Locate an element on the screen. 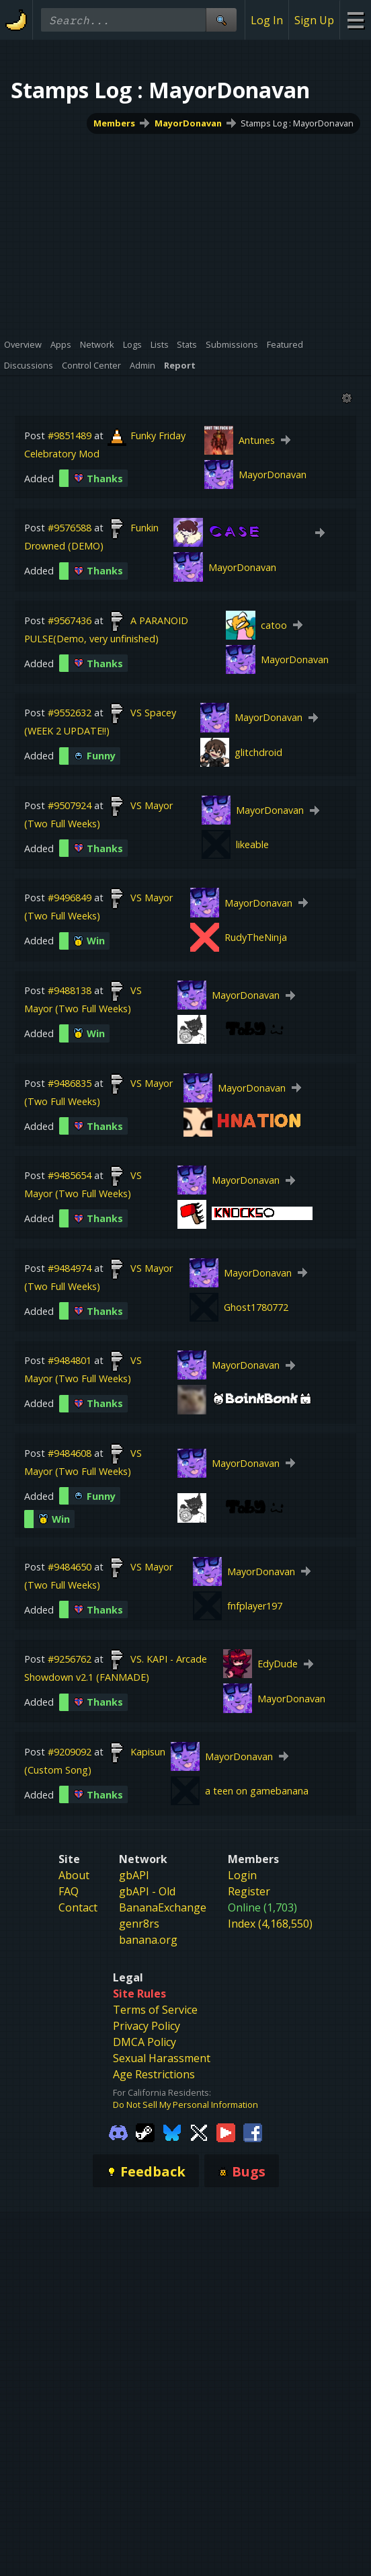 This screenshot has width=371, height=2576. #9507924 is located at coordinates (69, 805).